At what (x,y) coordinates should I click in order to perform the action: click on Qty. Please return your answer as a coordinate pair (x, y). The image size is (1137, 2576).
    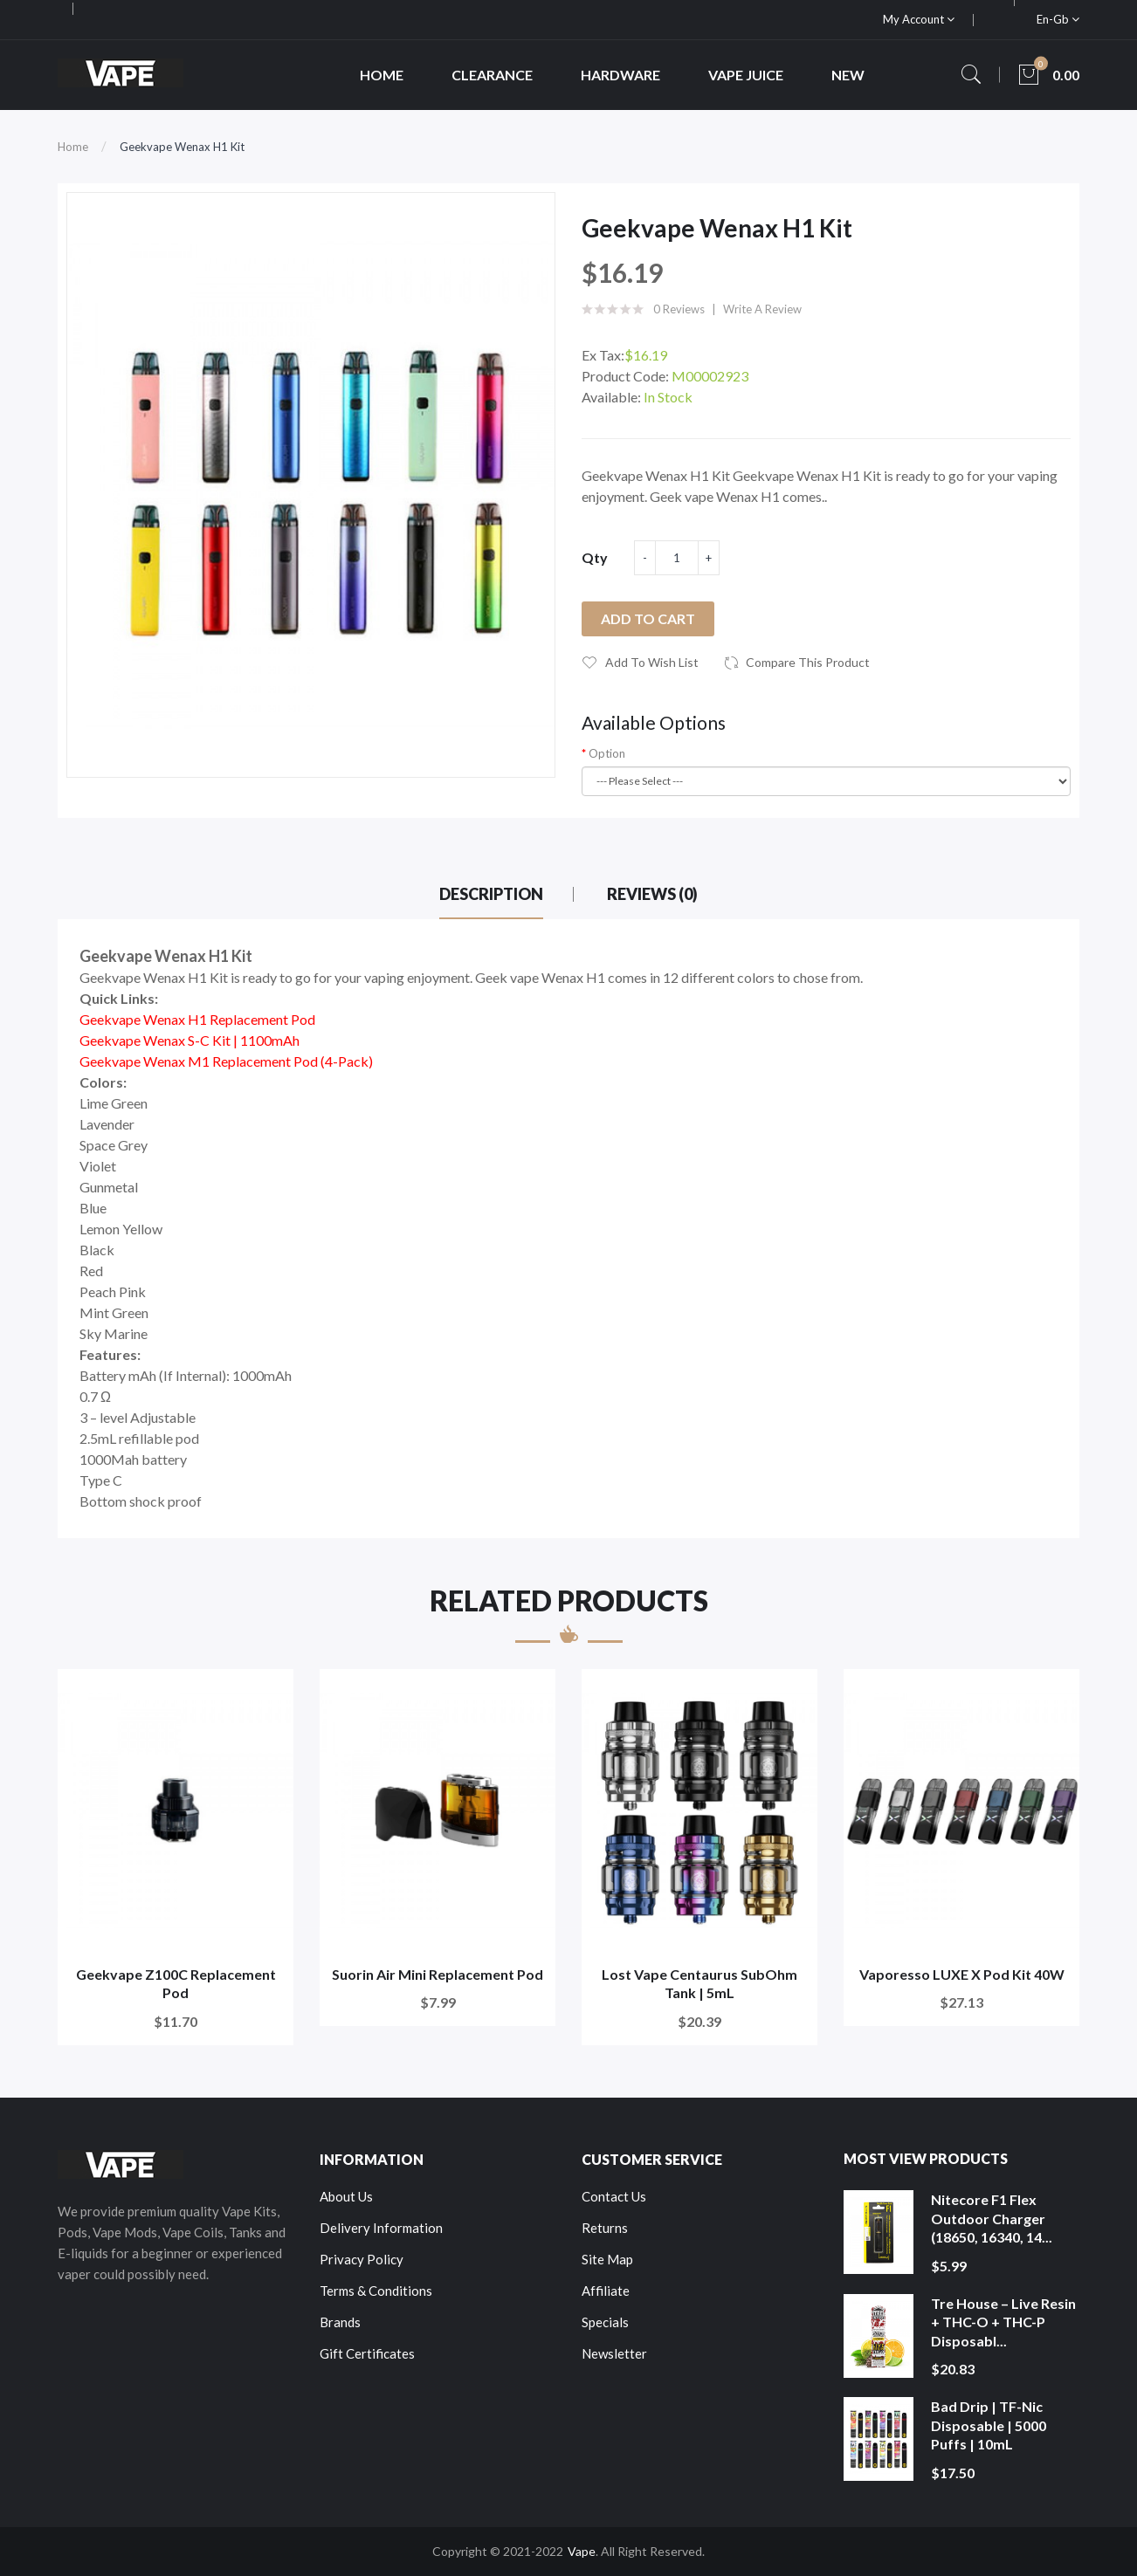
    Looking at the image, I should click on (595, 557).